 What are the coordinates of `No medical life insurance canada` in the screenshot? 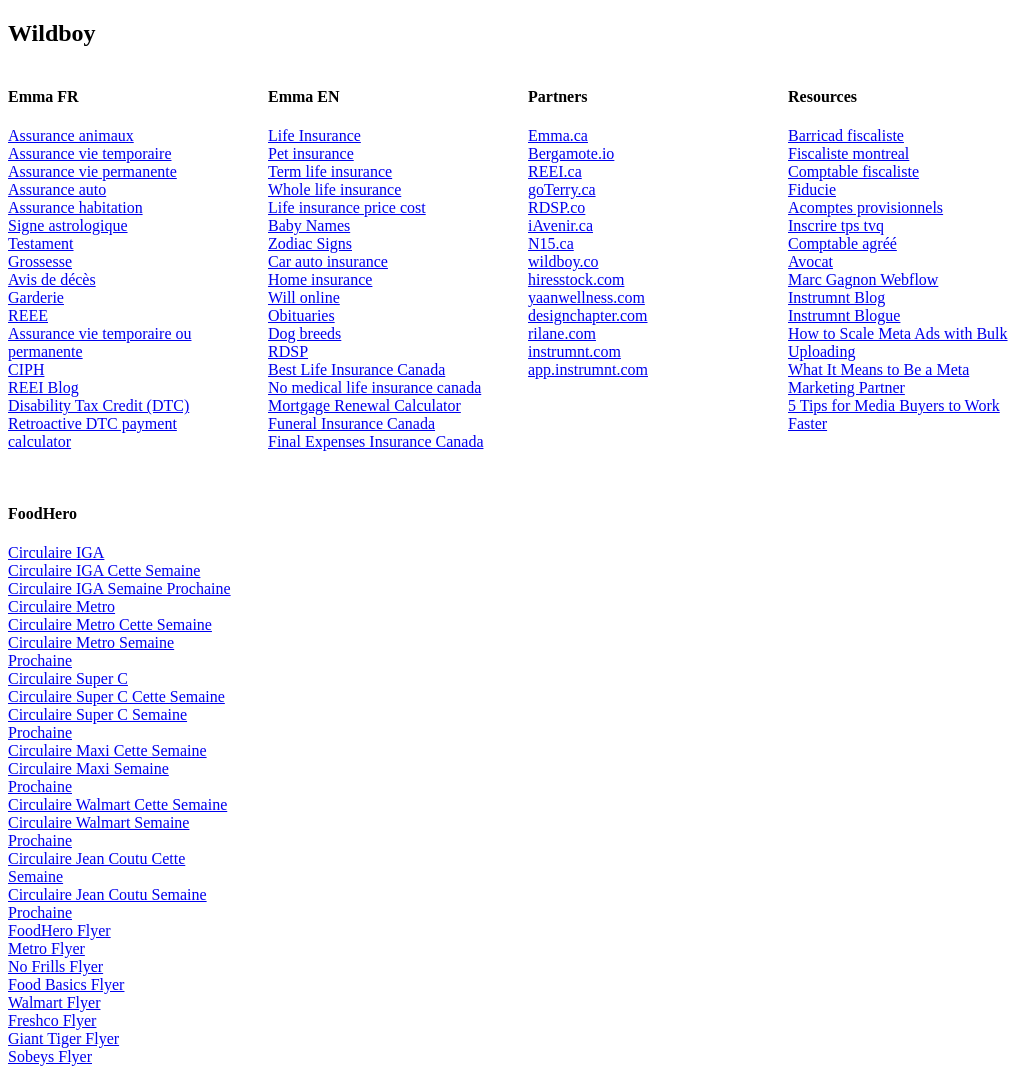 It's located at (374, 387).